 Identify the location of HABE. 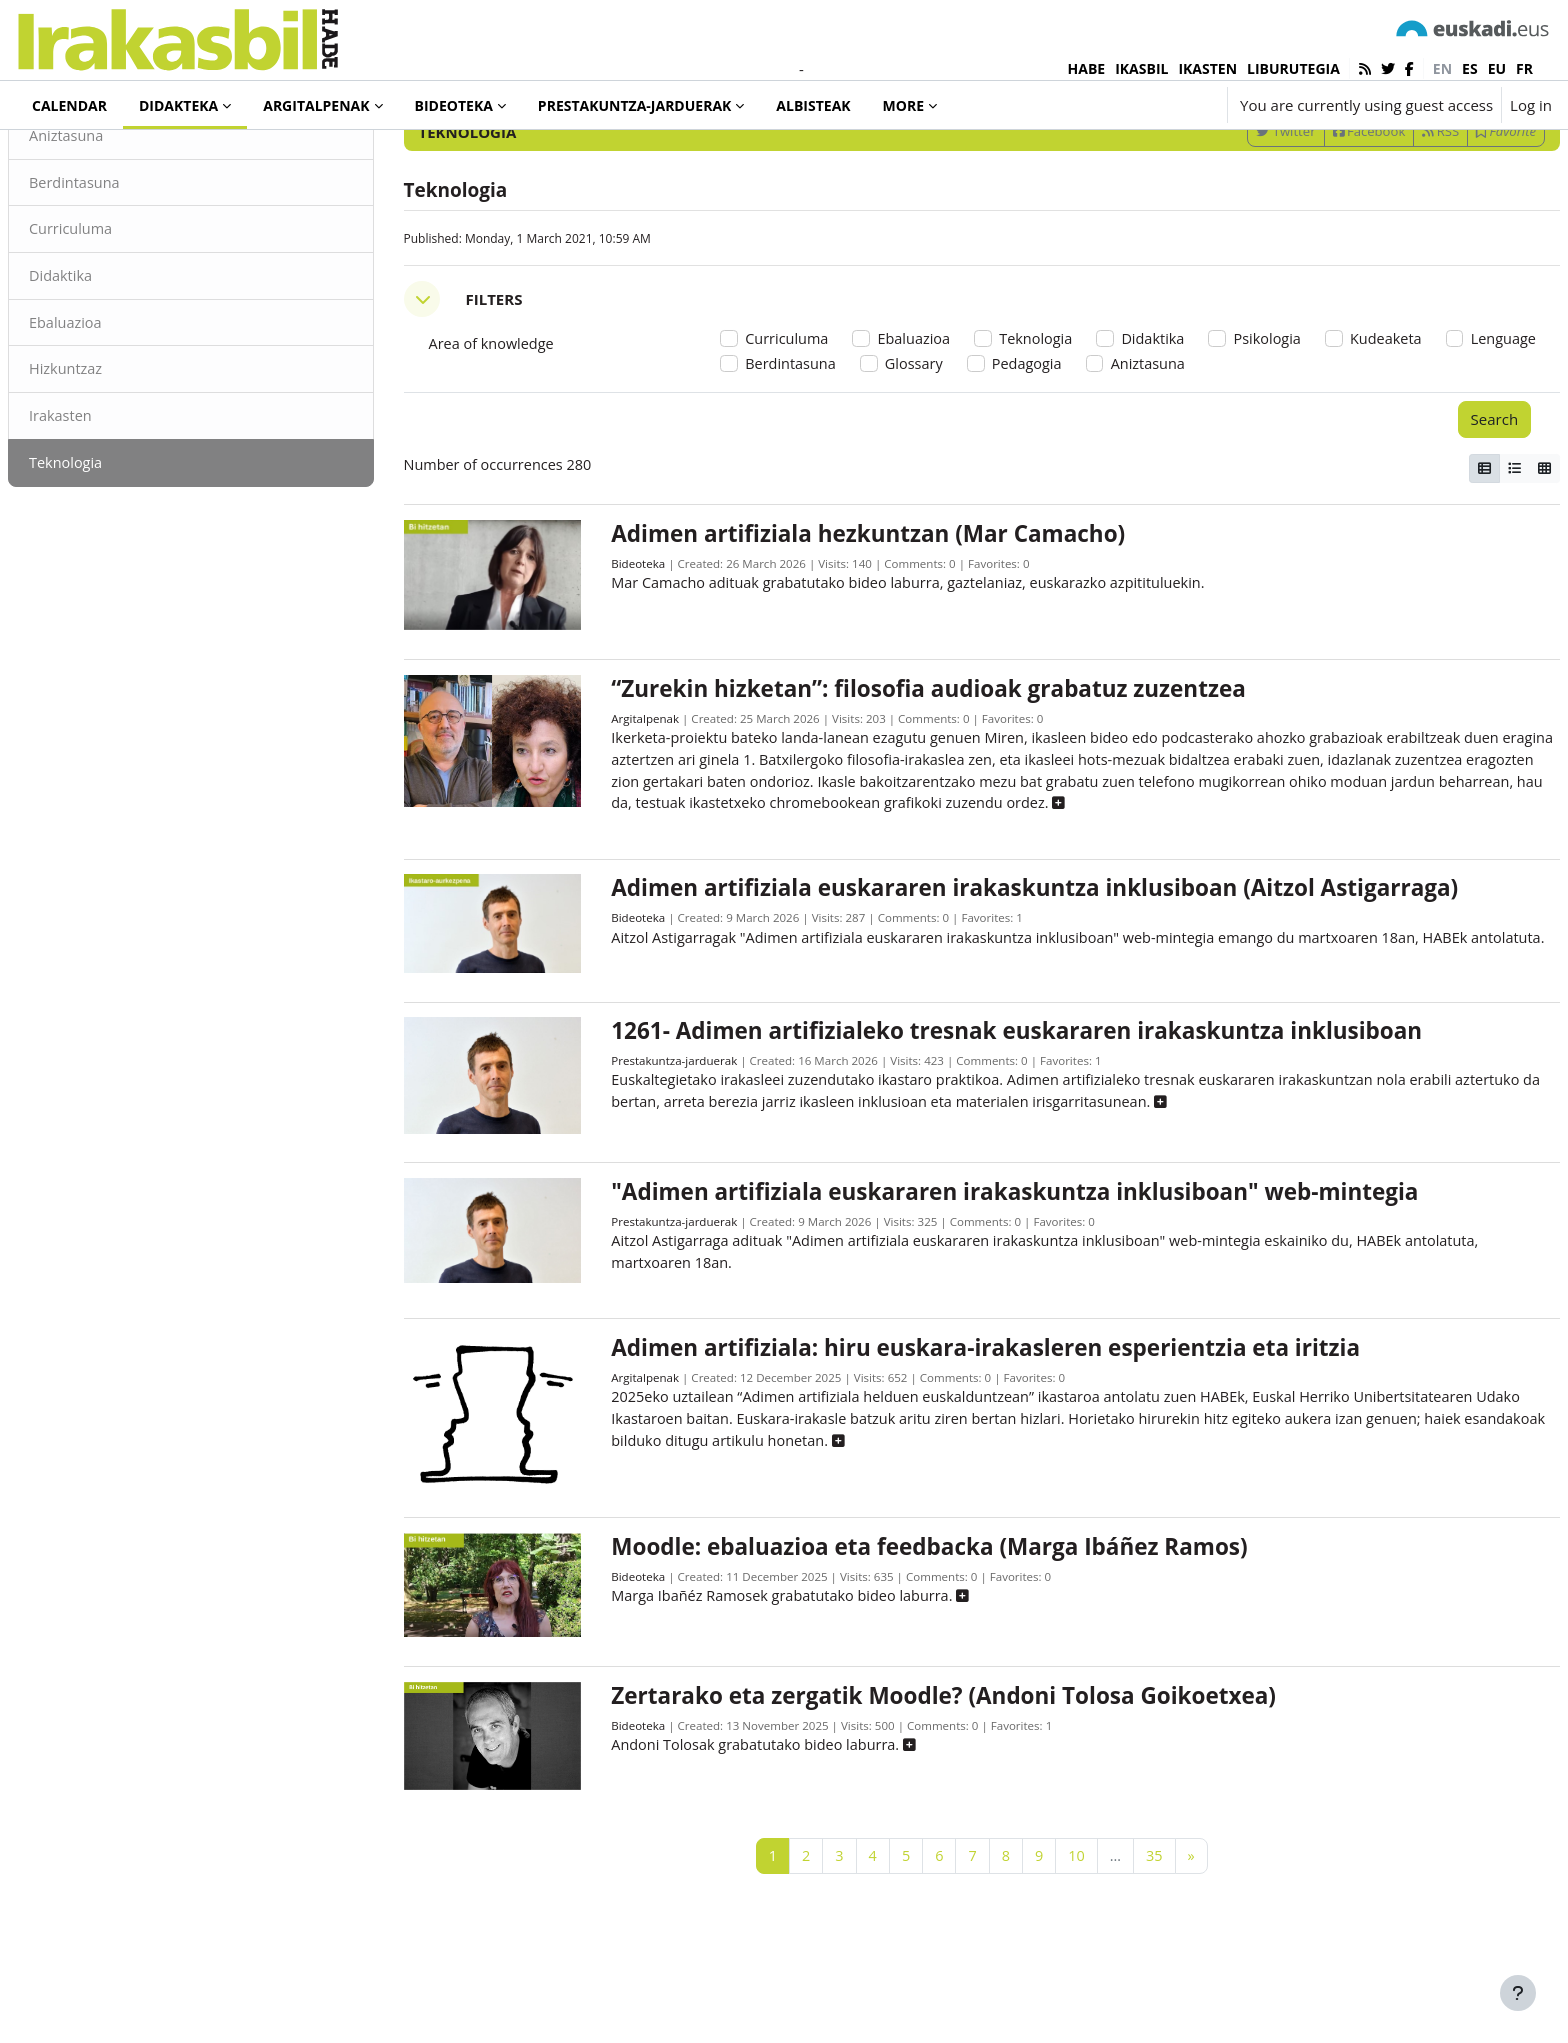
(1087, 68).